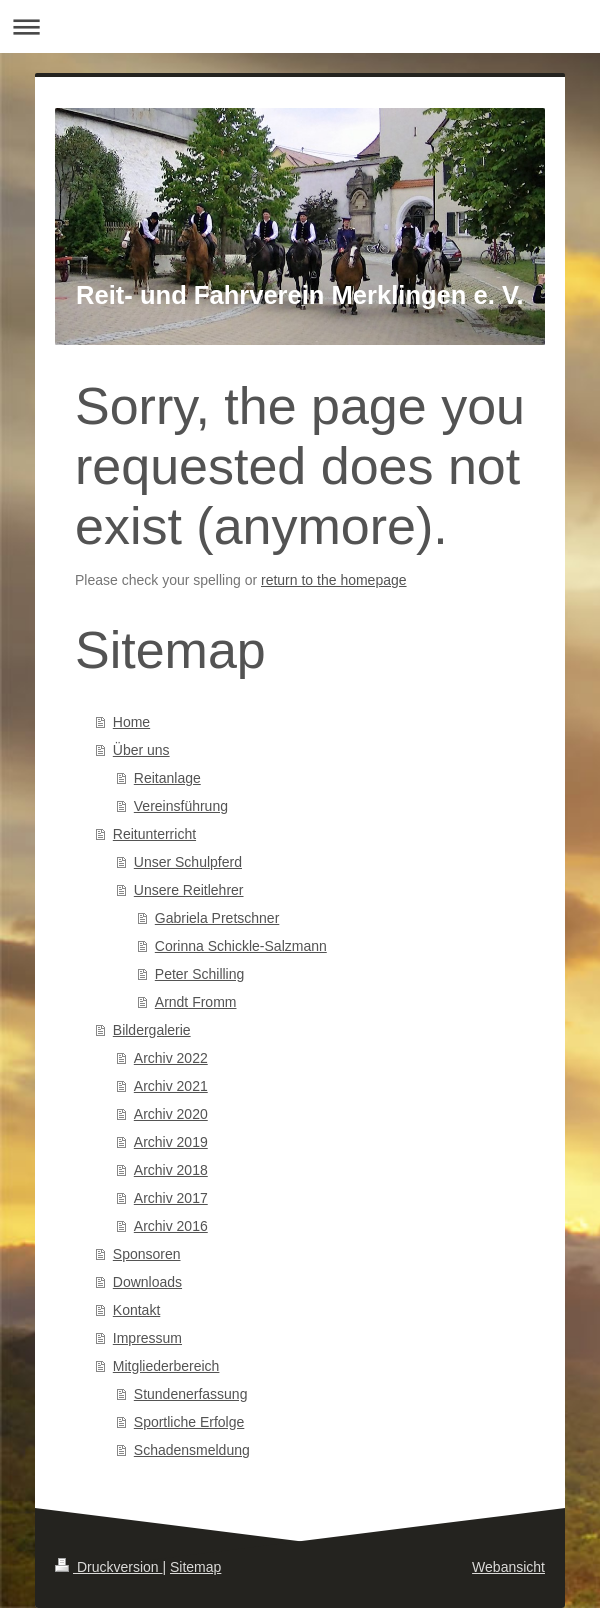  Describe the element at coordinates (171, 1142) in the screenshot. I see `Archiv 2019` at that location.